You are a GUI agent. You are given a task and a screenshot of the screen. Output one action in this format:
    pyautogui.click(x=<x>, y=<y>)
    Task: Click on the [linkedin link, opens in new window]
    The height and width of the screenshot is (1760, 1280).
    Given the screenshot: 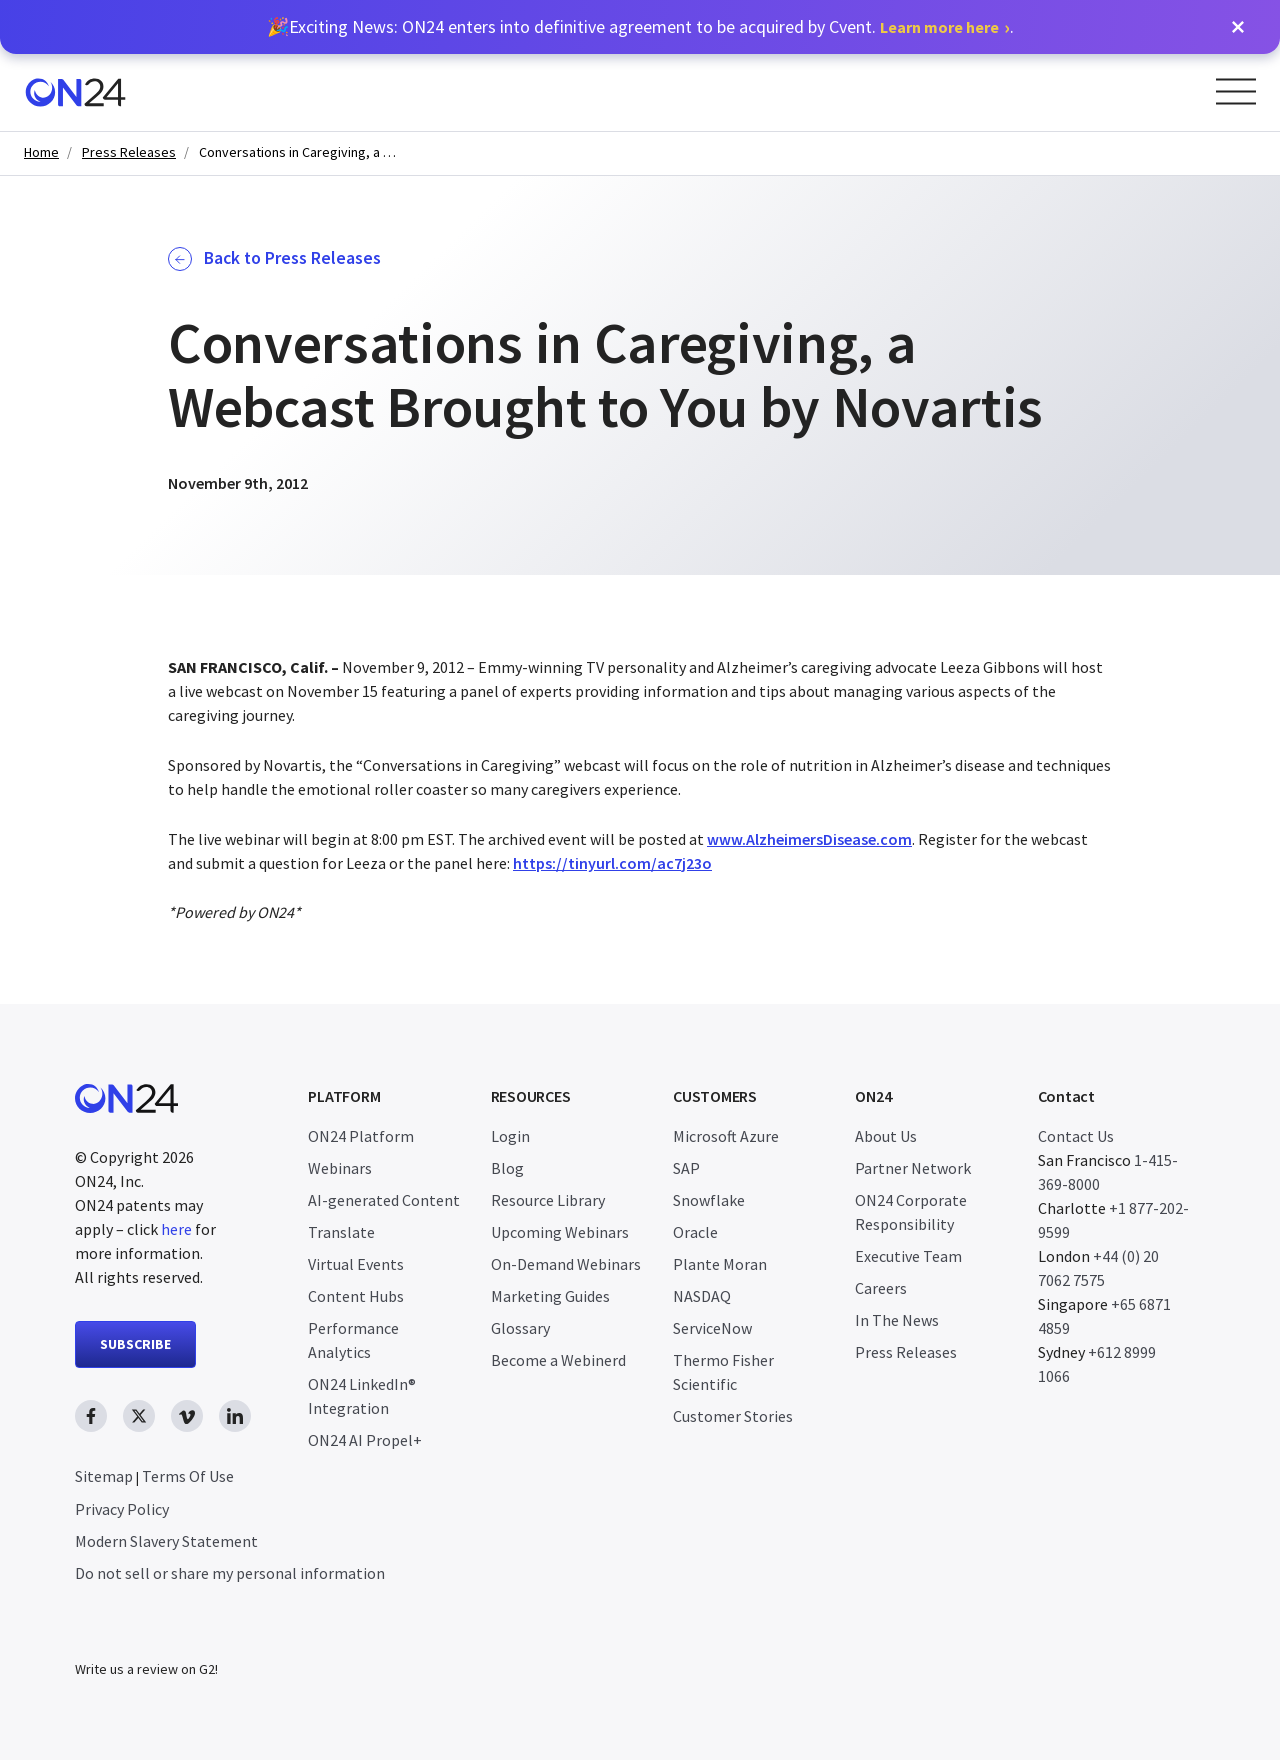 What is the action you would take?
    pyautogui.click(x=235, y=1416)
    